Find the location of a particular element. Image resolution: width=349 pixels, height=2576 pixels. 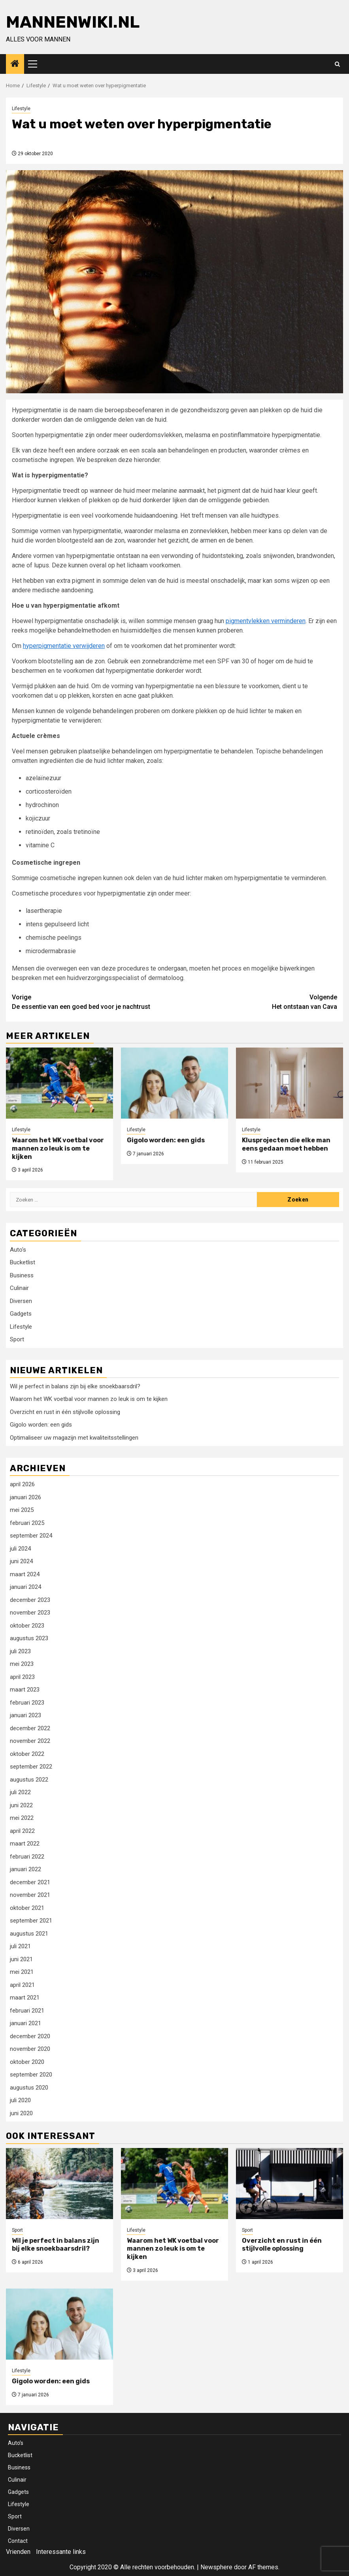

pigmentvlekken verminderen is located at coordinates (266, 621).